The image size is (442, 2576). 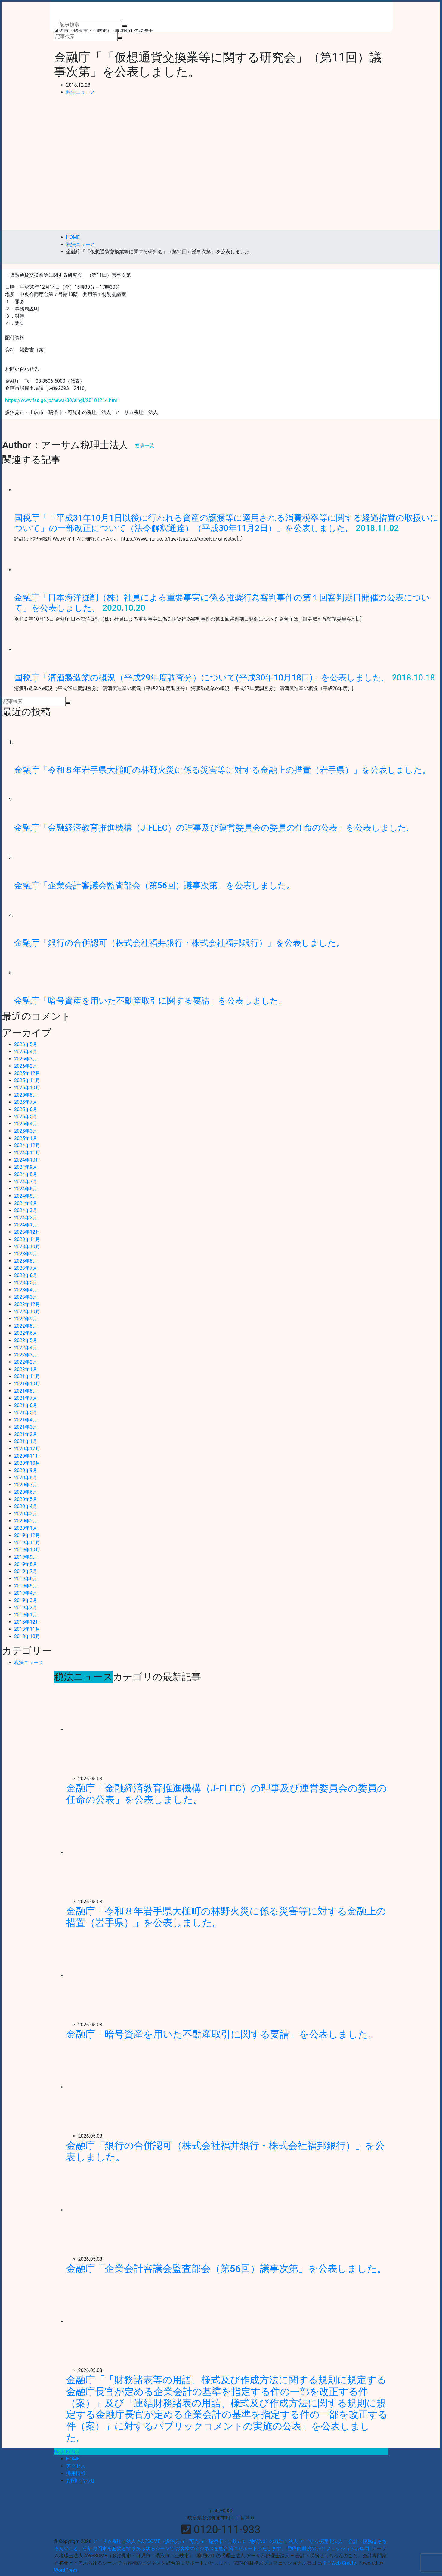 I want to click on 2021年3月, so click(x=25, y=1427).